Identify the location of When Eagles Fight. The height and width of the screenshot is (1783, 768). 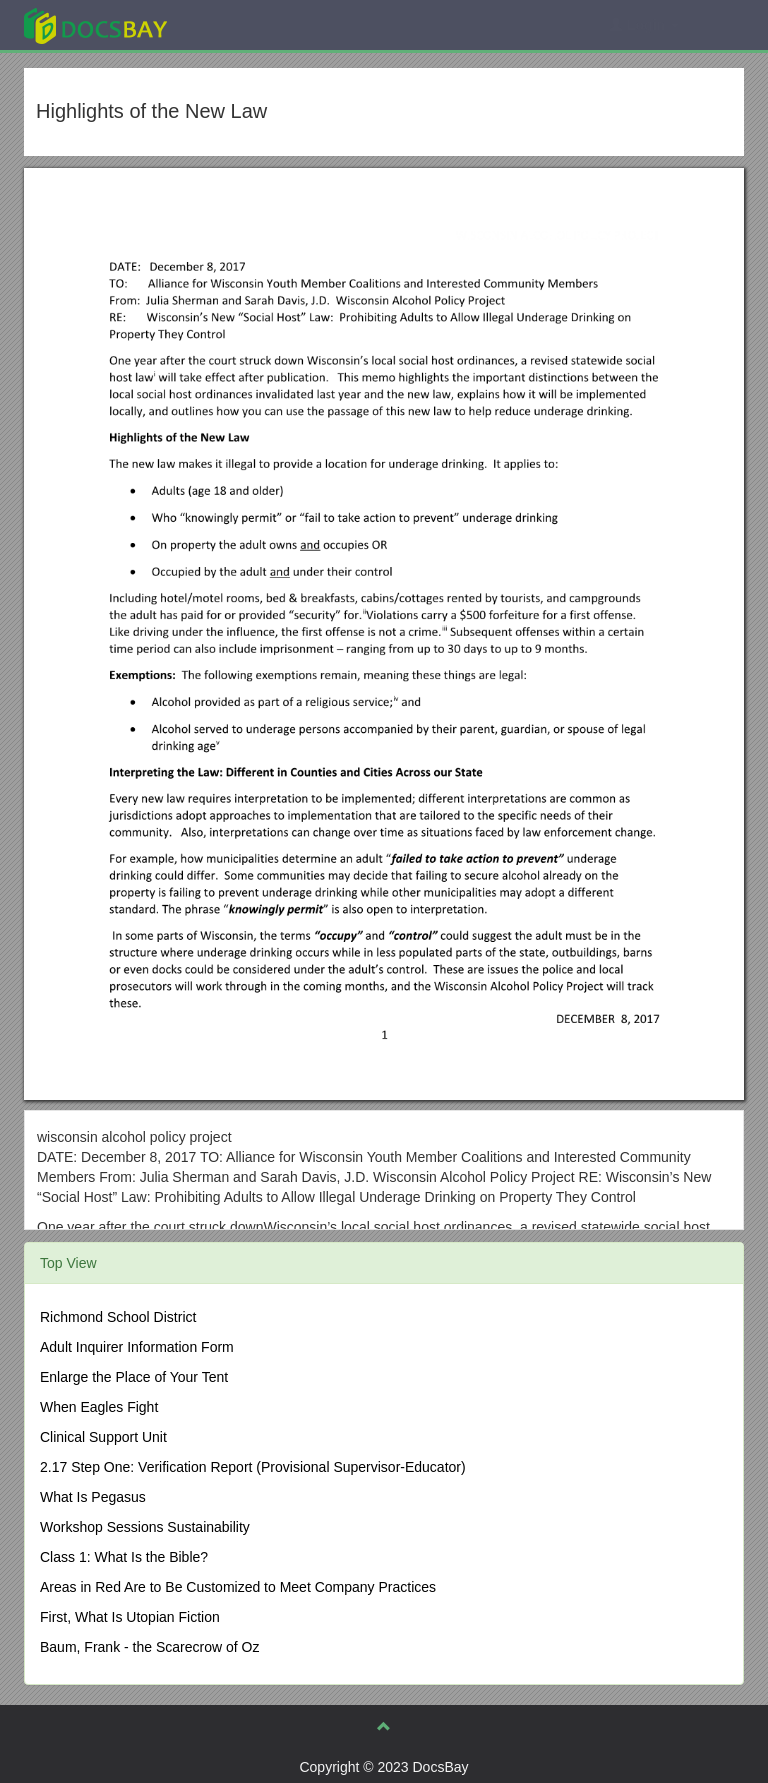
(99, 1407).